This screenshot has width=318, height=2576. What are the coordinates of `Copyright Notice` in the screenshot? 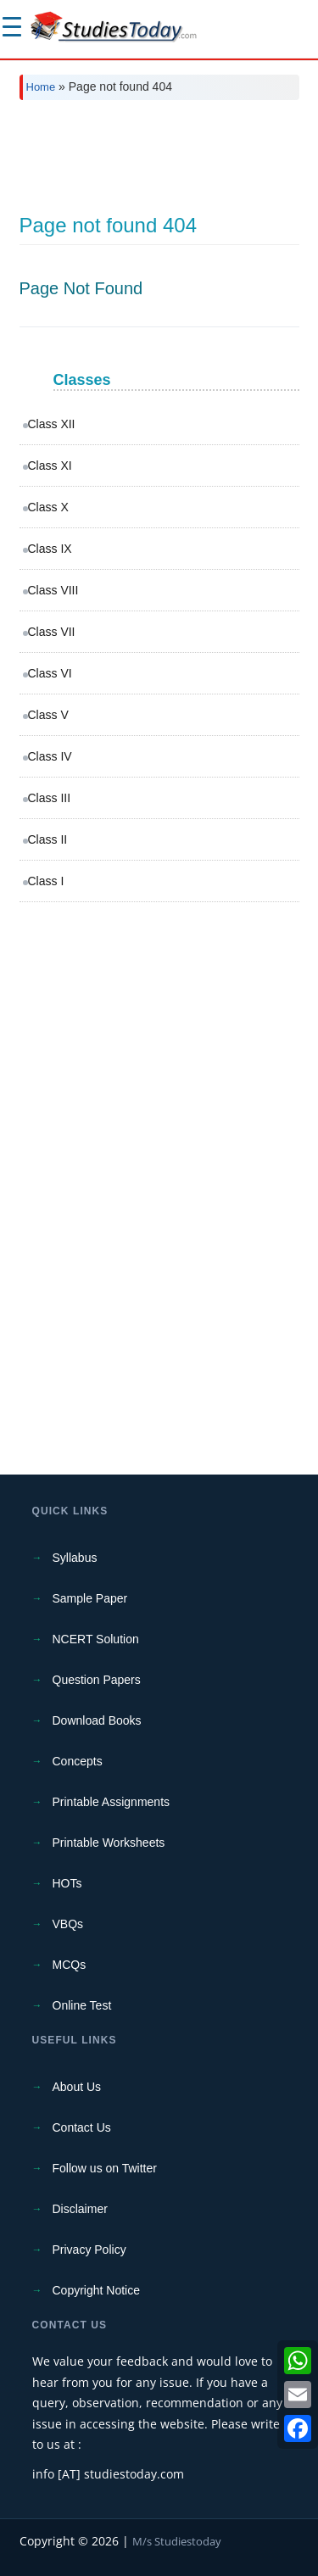 It's located at (97, 2290).